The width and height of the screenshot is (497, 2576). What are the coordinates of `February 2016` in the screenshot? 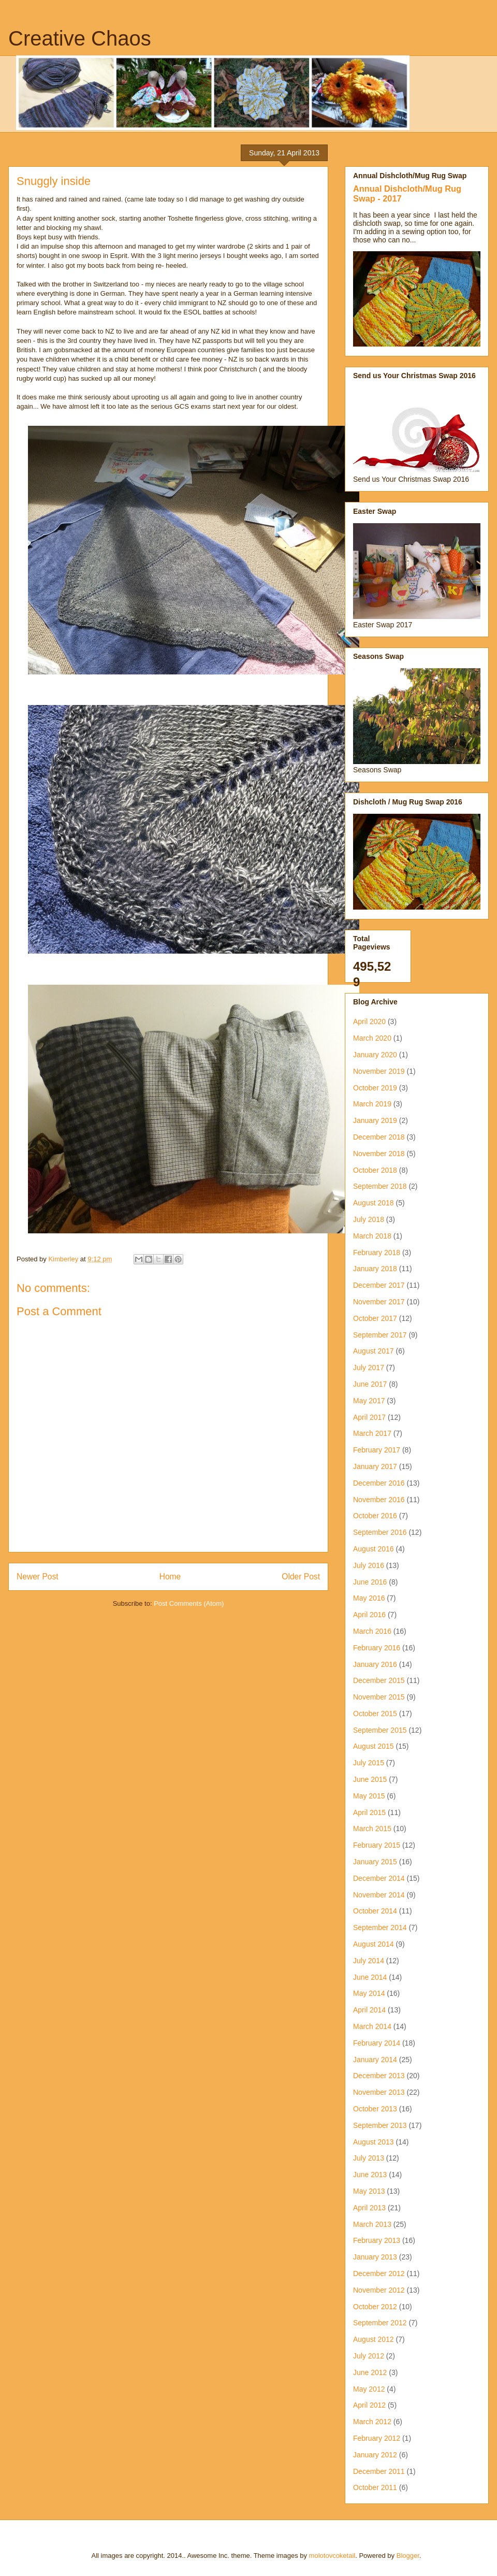 It's located at (376, 1648).